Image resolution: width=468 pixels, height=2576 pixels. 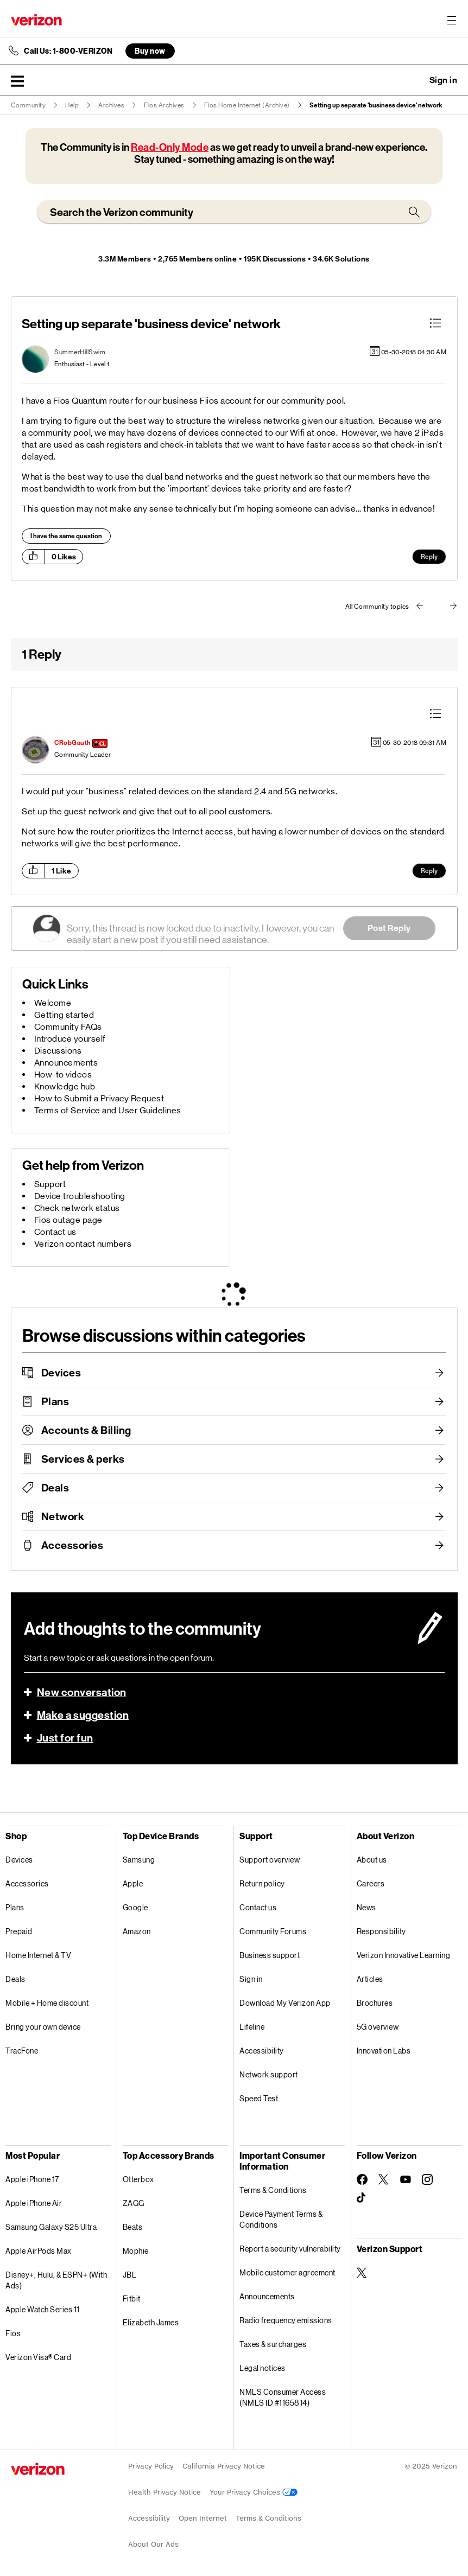 I want to click on Discussions, so click(x=58, y=1050).